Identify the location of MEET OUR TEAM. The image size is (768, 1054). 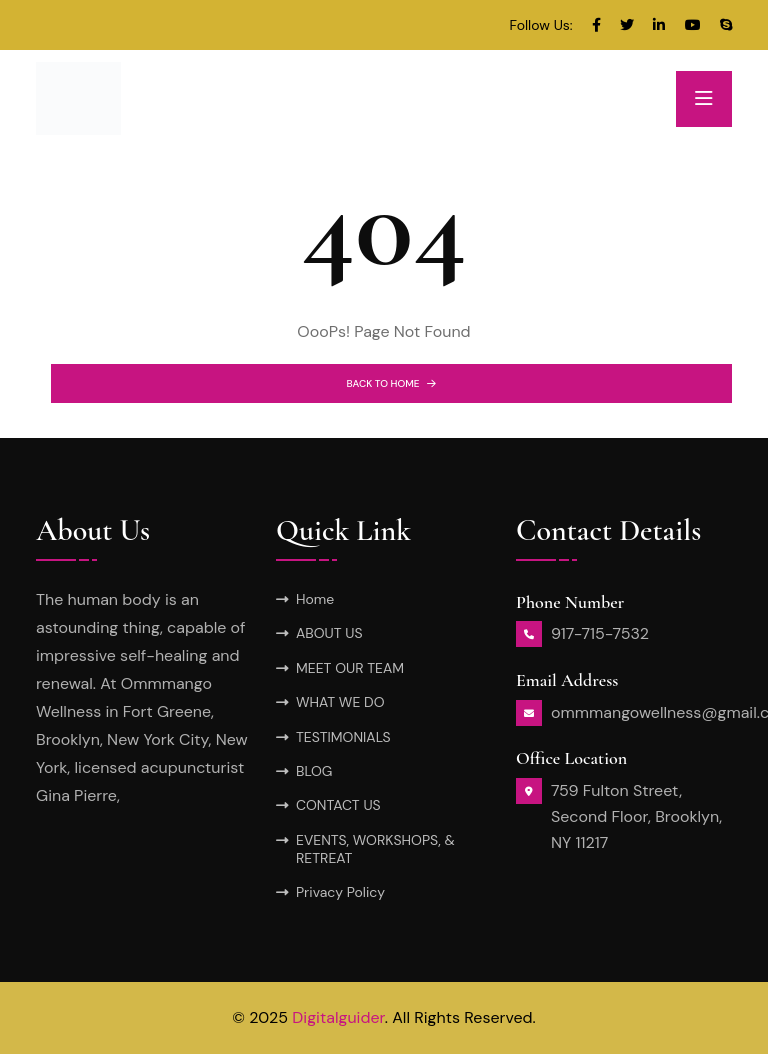
(350, 668).